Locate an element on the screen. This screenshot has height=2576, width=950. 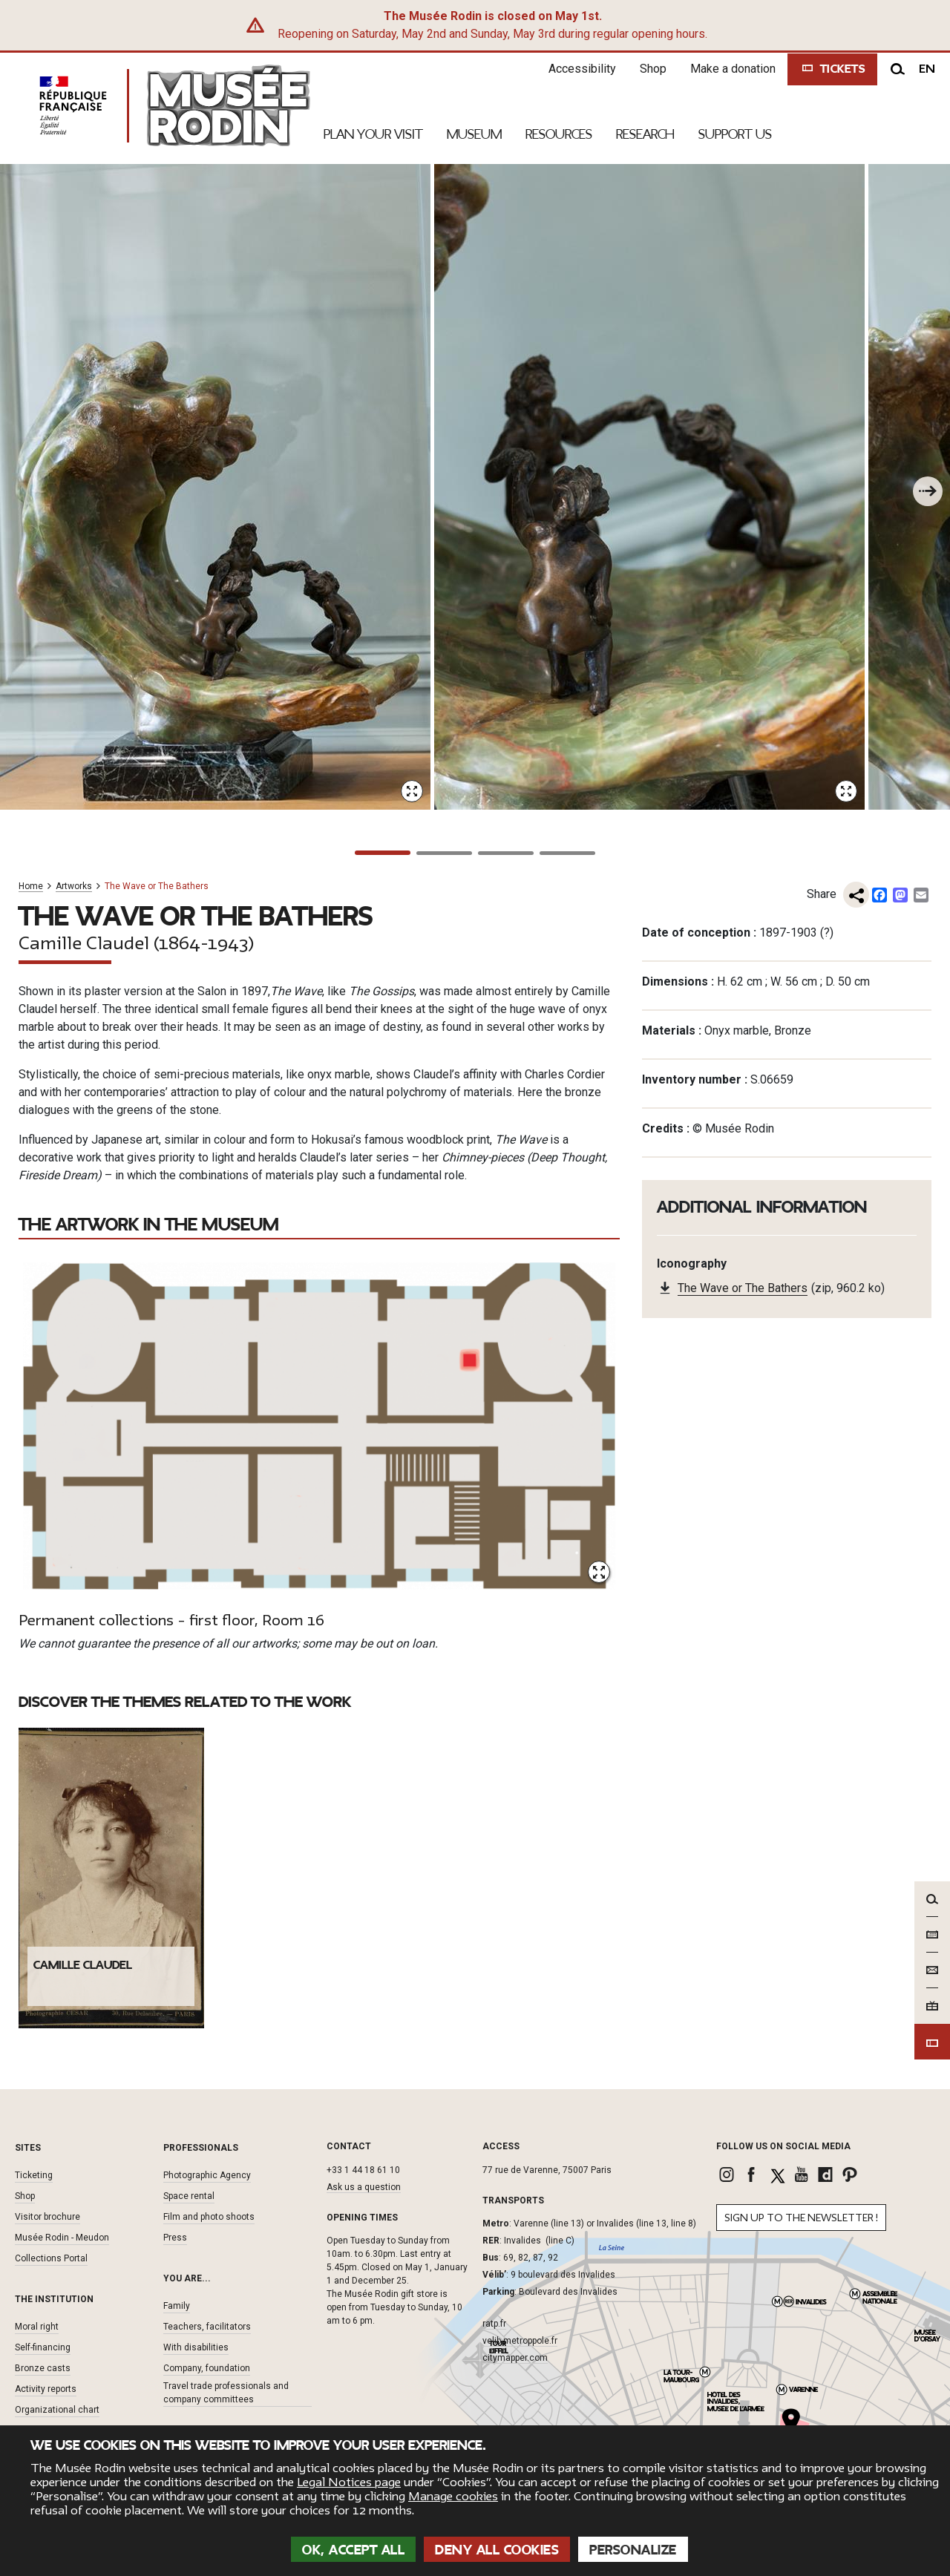
Resources [link] is located at coordinates (558, 134).